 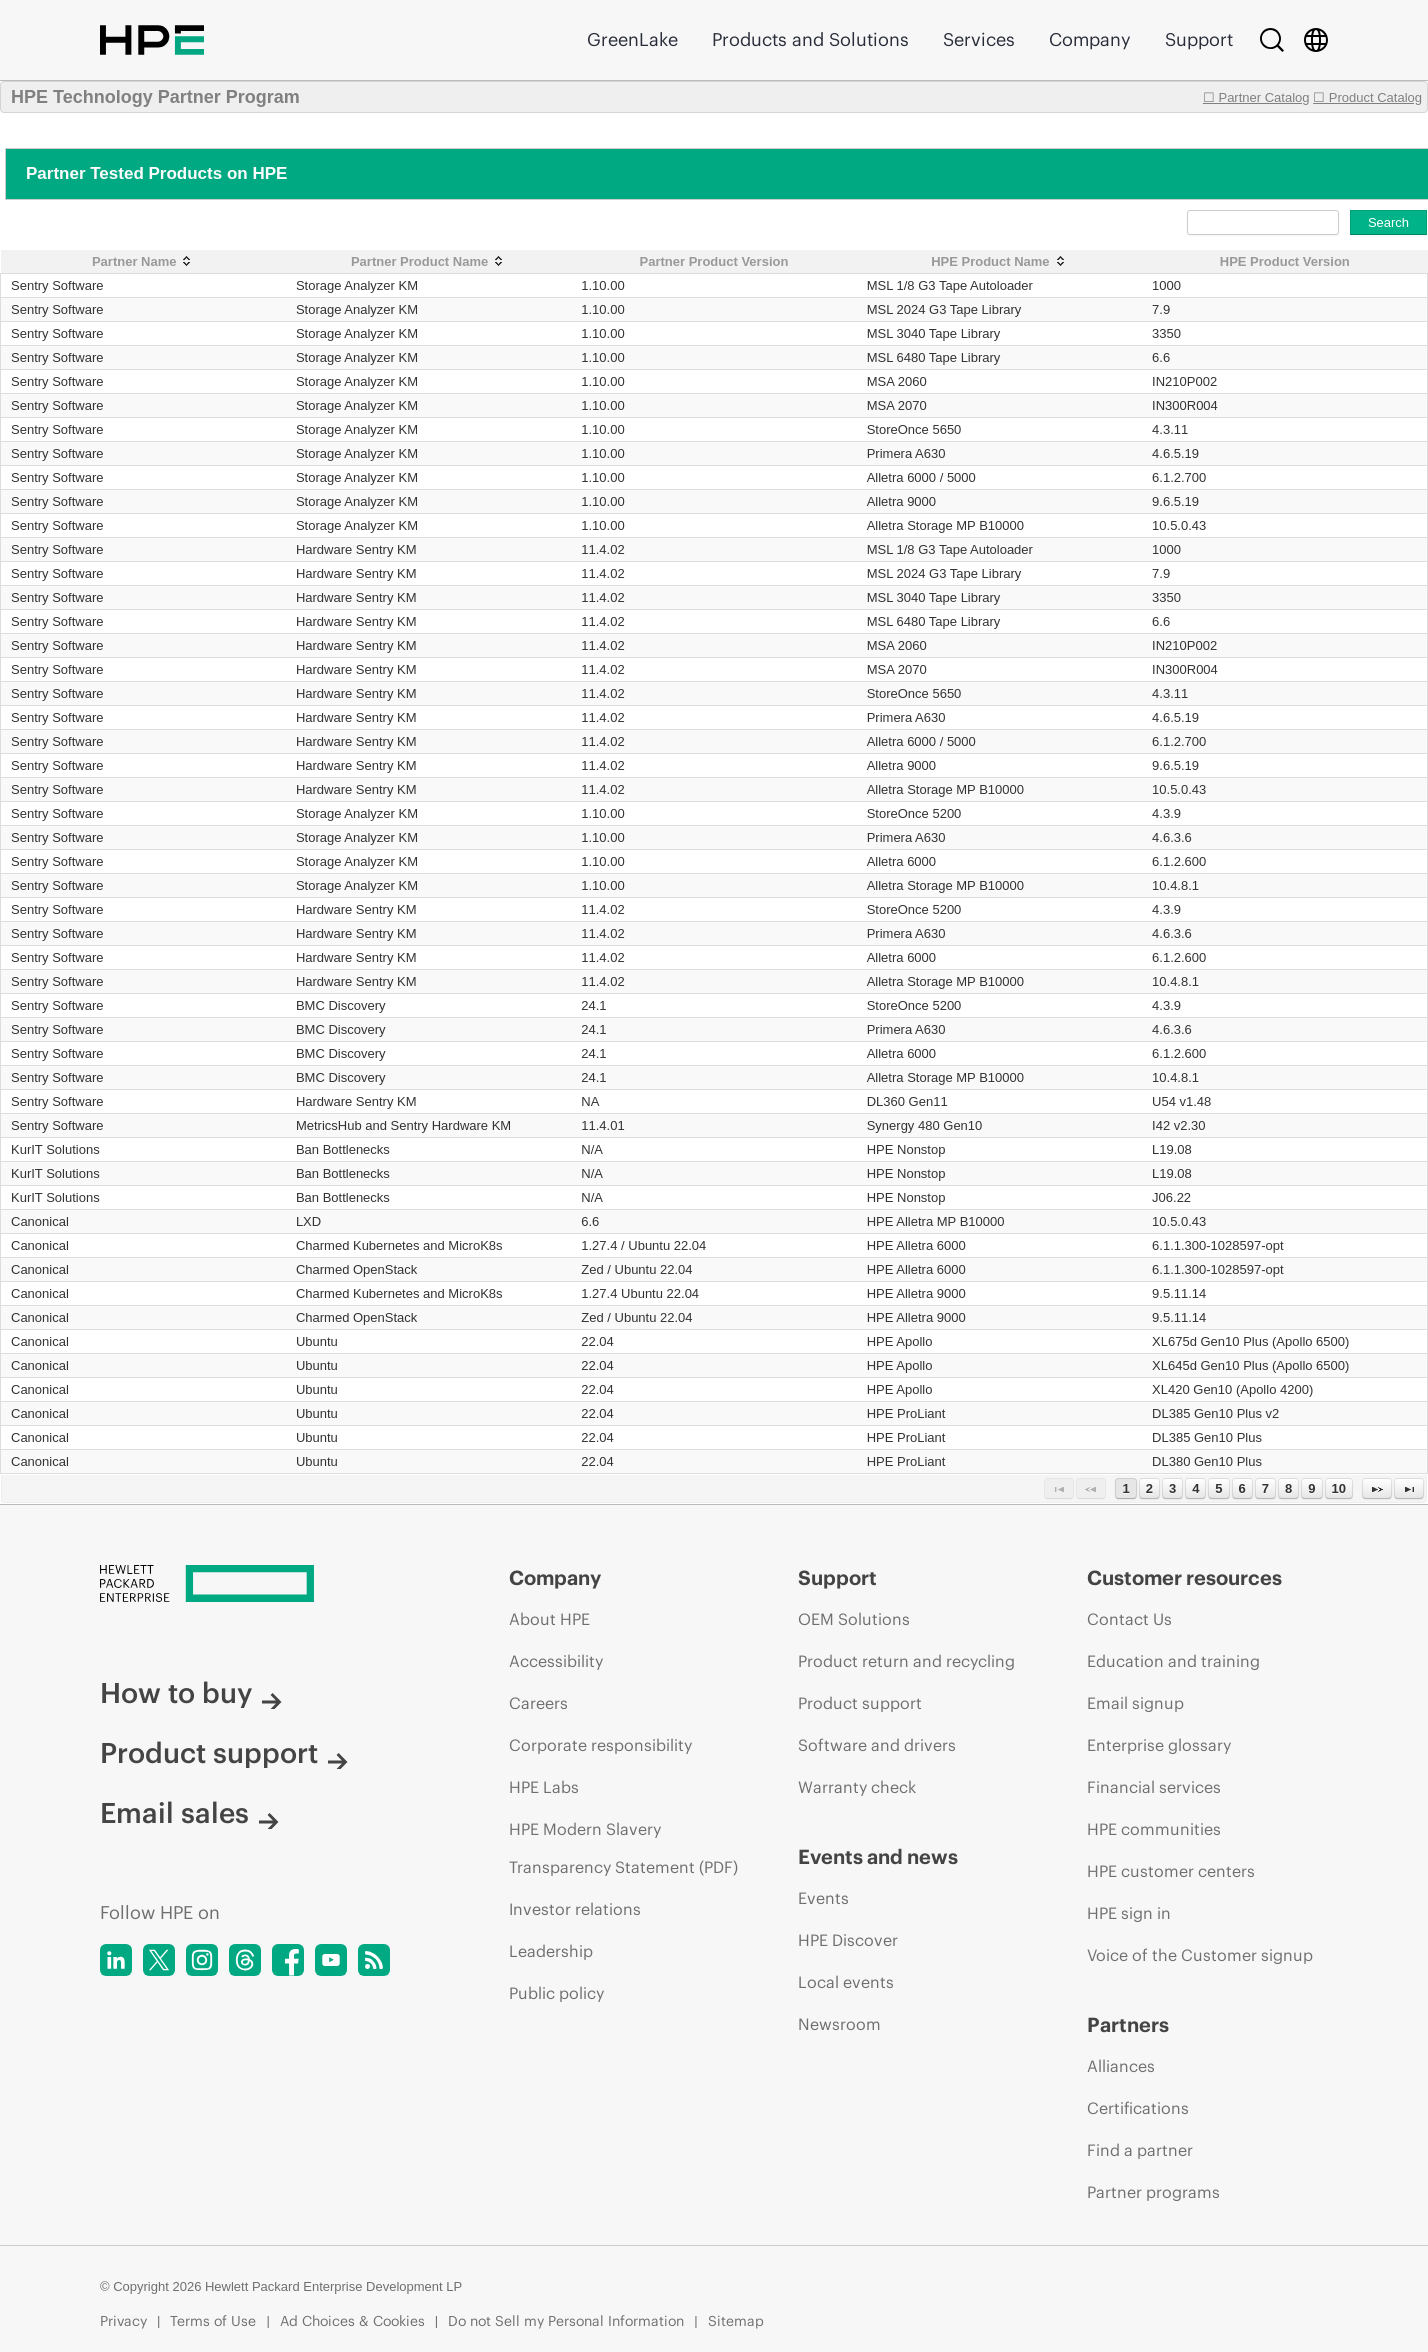 What do you see at coordinates (551, 1951) in the screenshot?
I see `Leadership` at bounding box center [551, 1951].